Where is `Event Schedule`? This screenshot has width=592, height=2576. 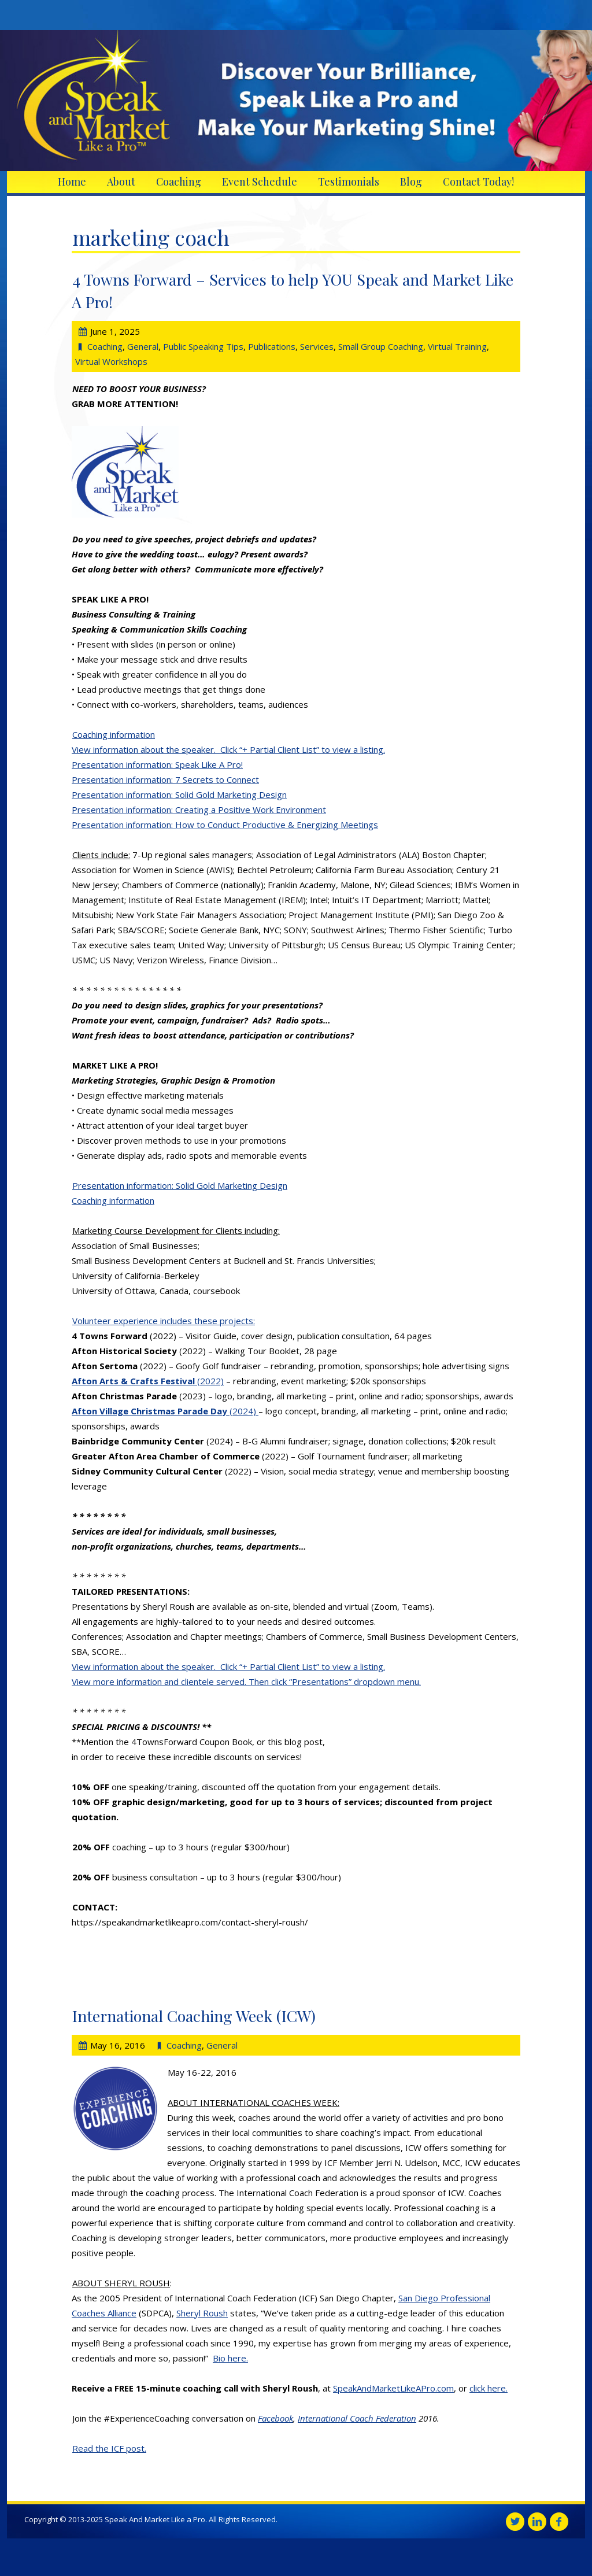 Event Schedule is located at coordinates (259, 182).